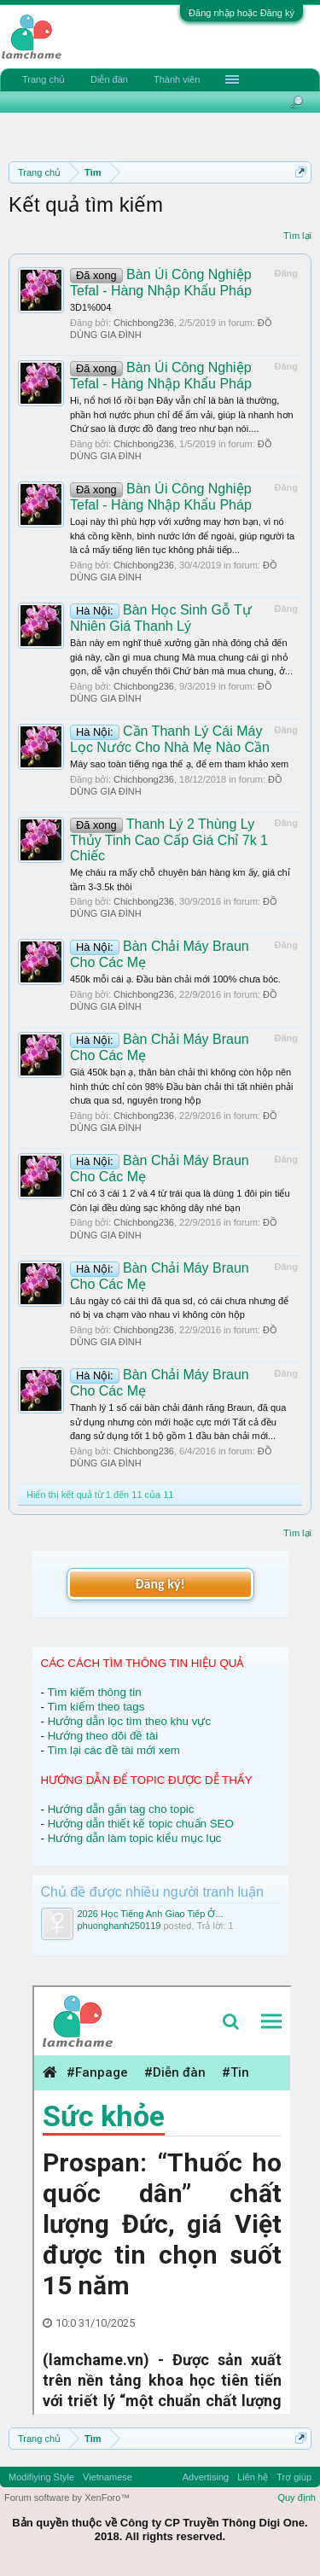  Describe the element at coordinates (41, 2477) in the screenshot. I see `Modifiying Style` at that location.